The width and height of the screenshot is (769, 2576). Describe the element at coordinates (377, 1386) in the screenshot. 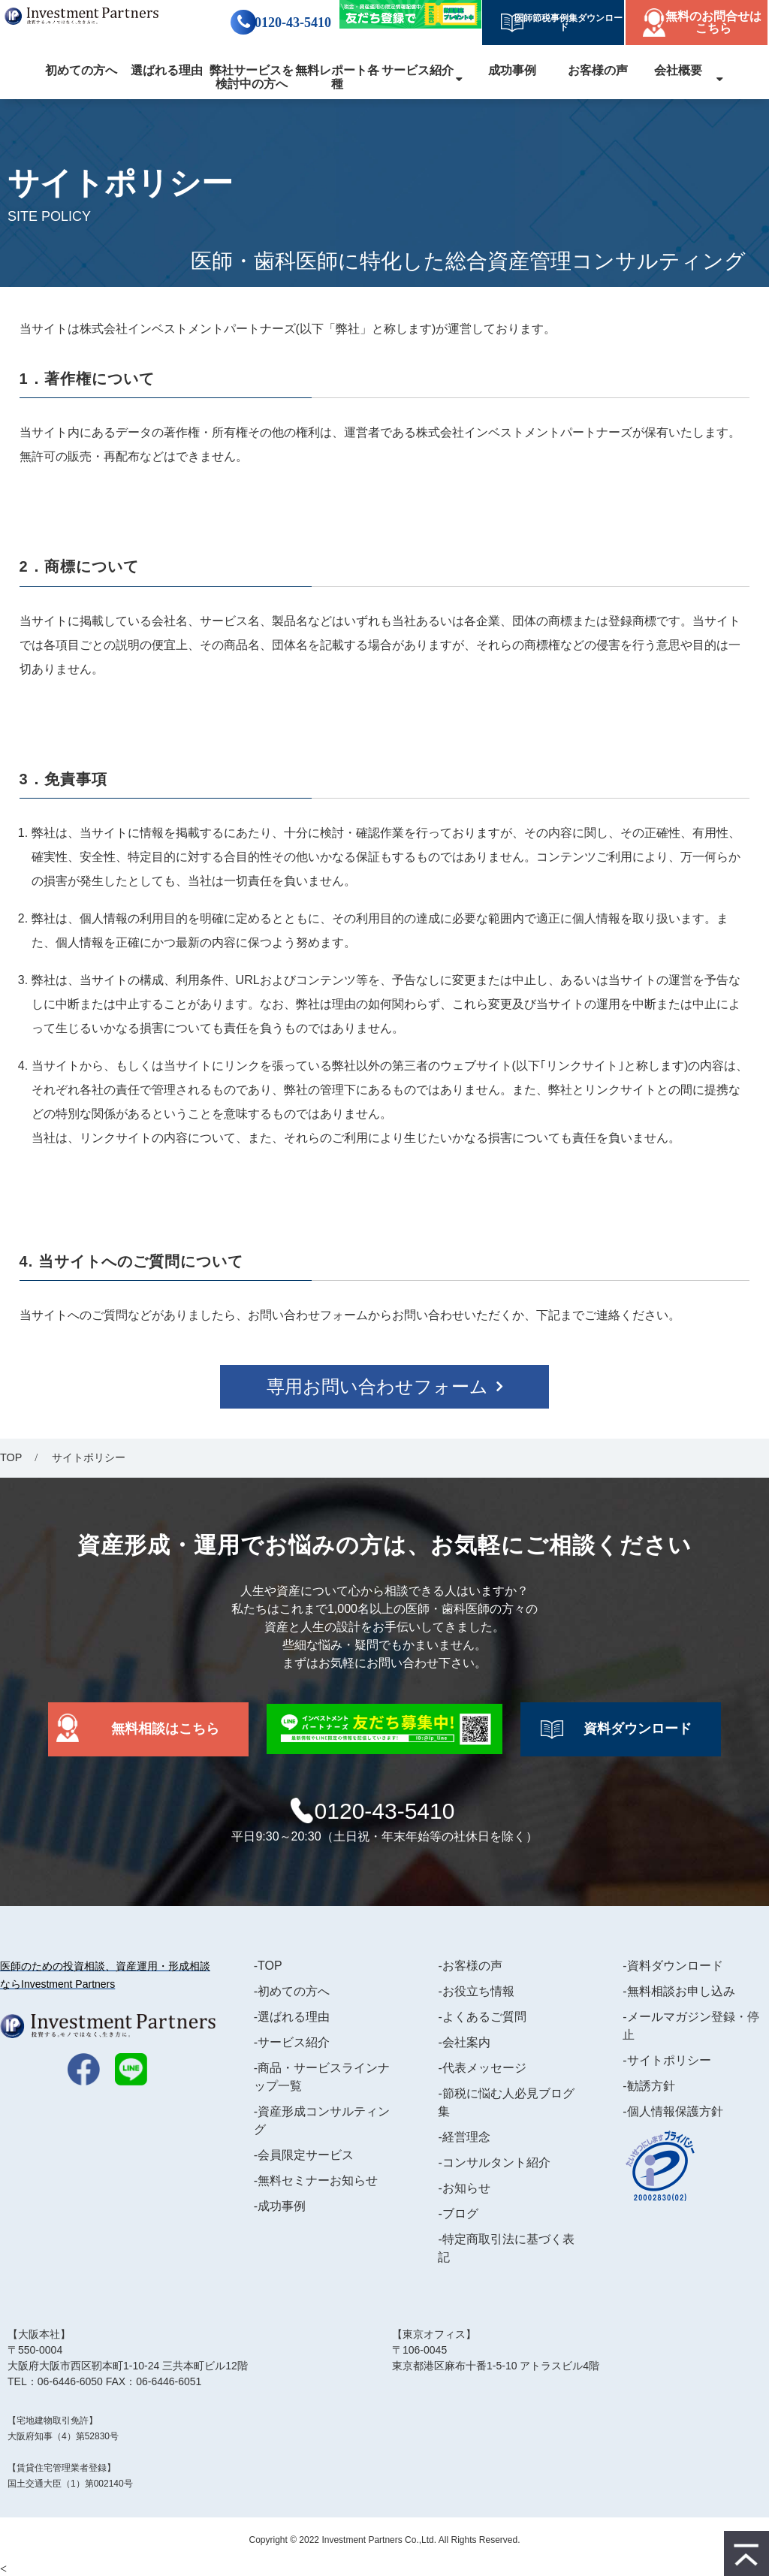

I see `専用お問い合わせフォーム` at that location.